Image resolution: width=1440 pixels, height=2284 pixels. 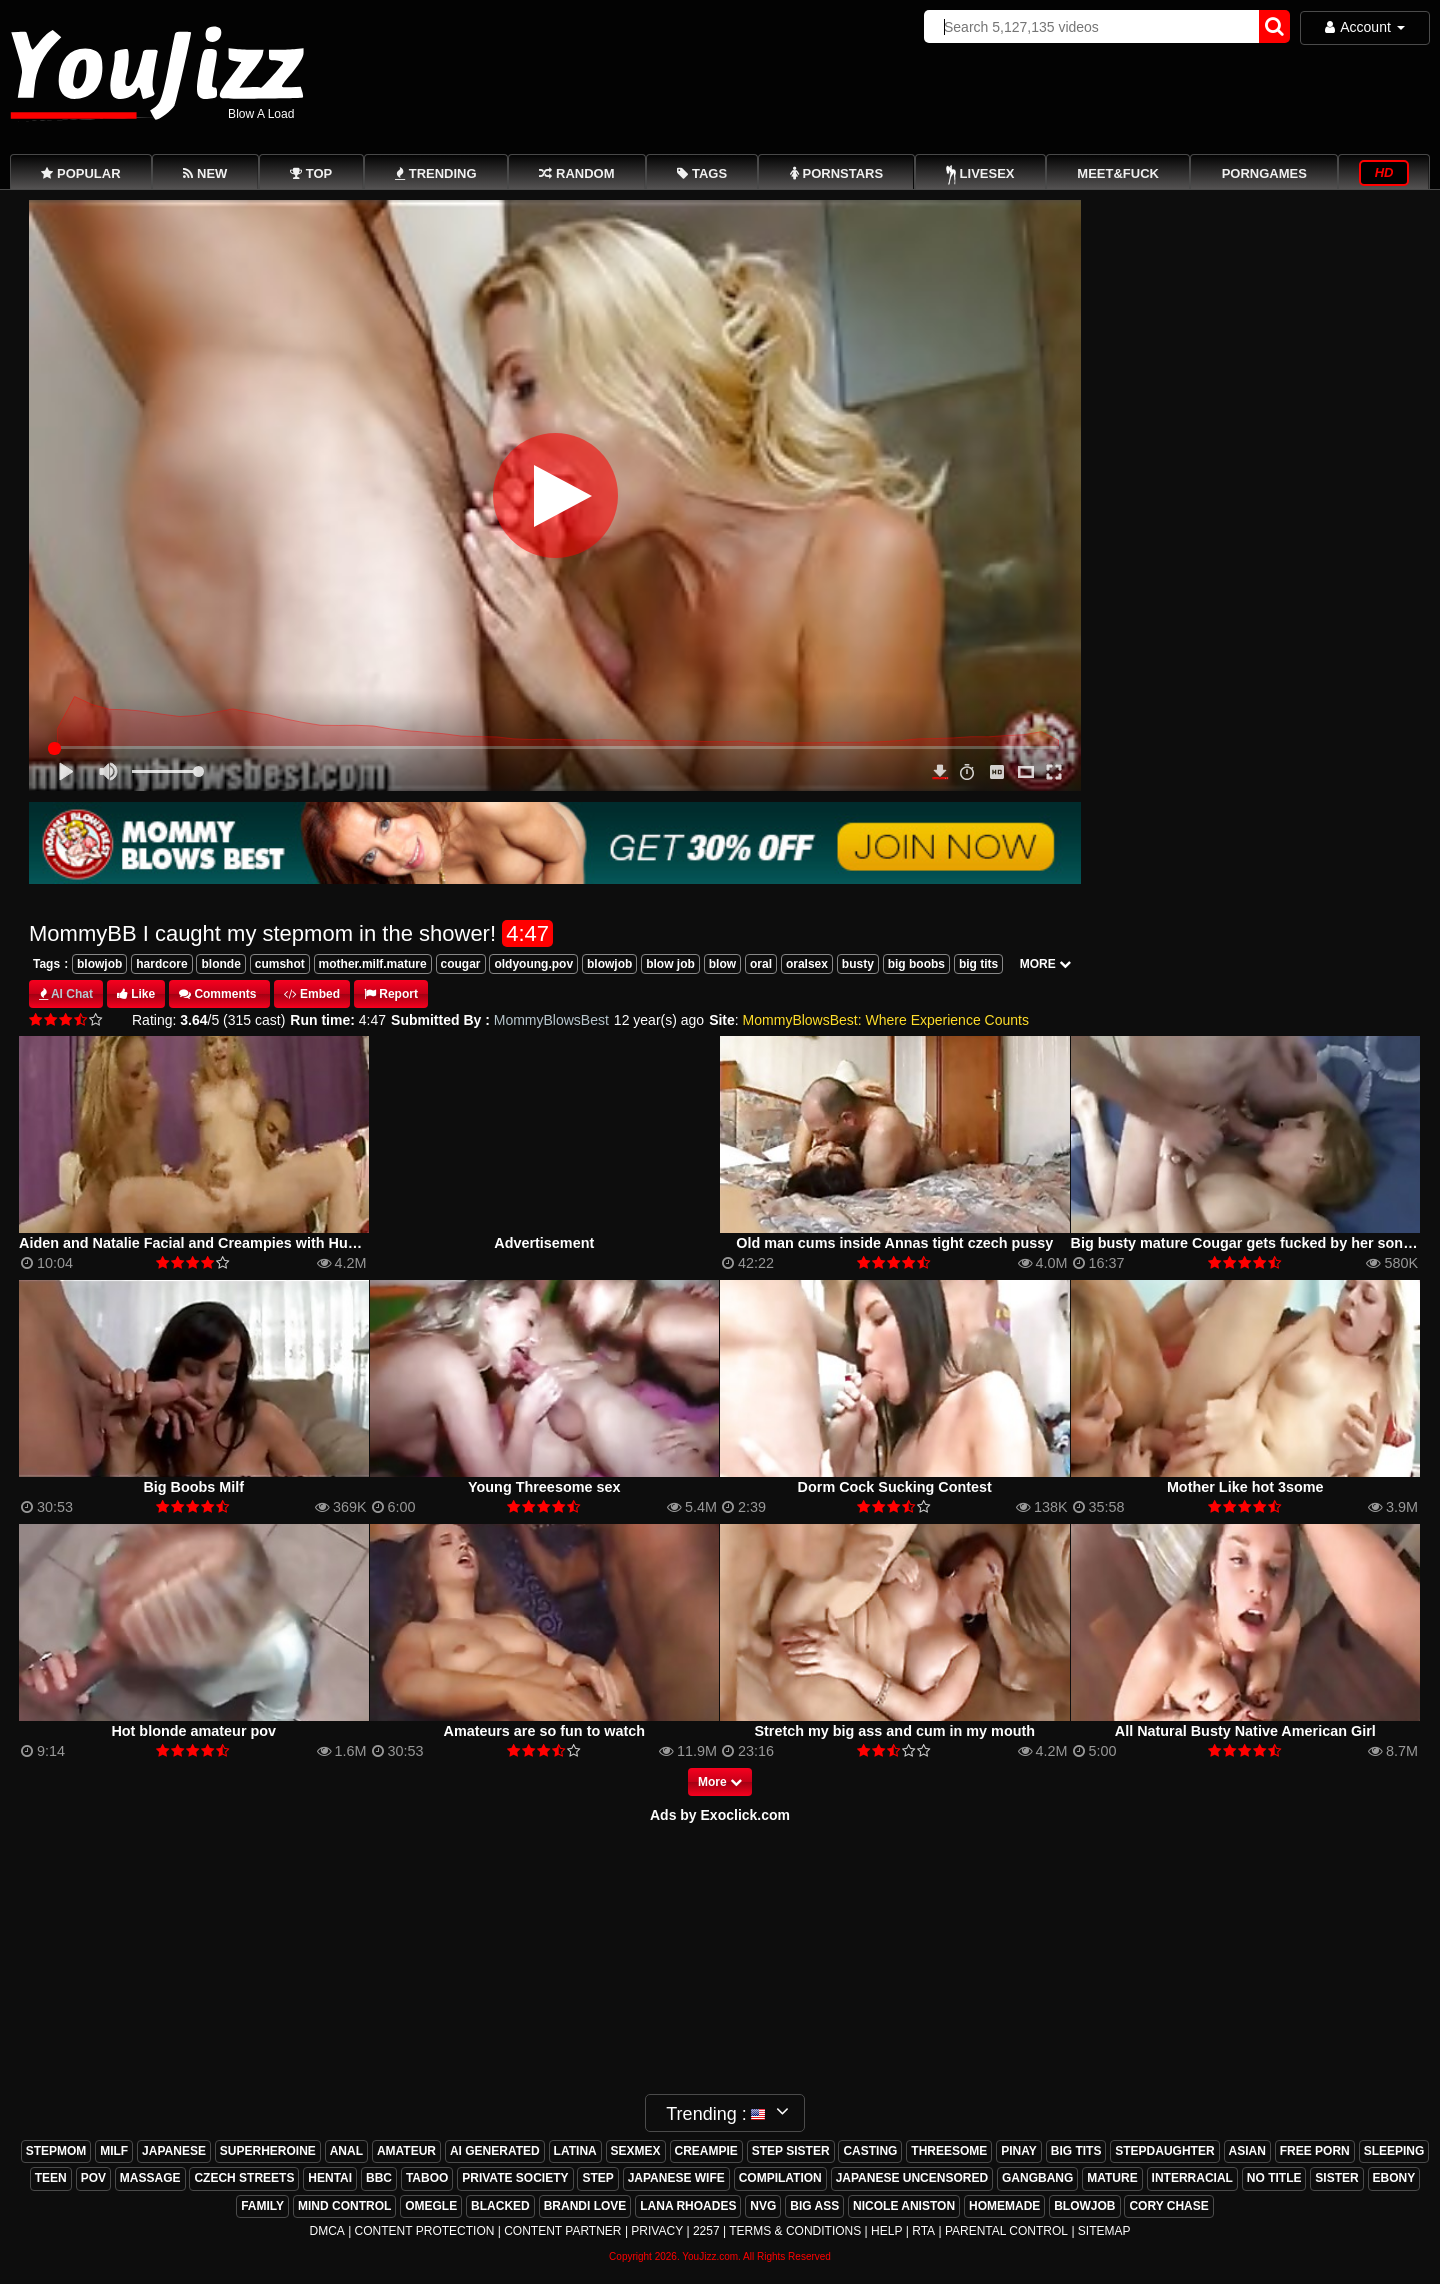 I want to click on massage, so click(x=150, y=2178).